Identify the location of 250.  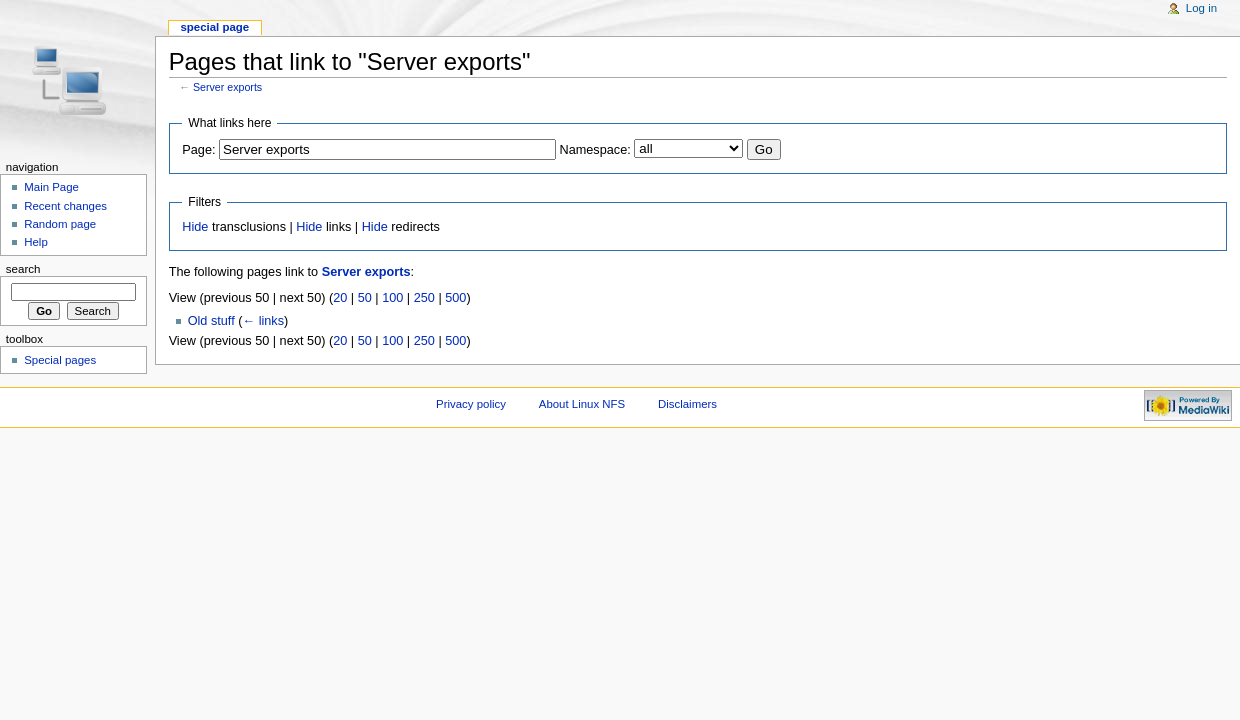
(424, 298).